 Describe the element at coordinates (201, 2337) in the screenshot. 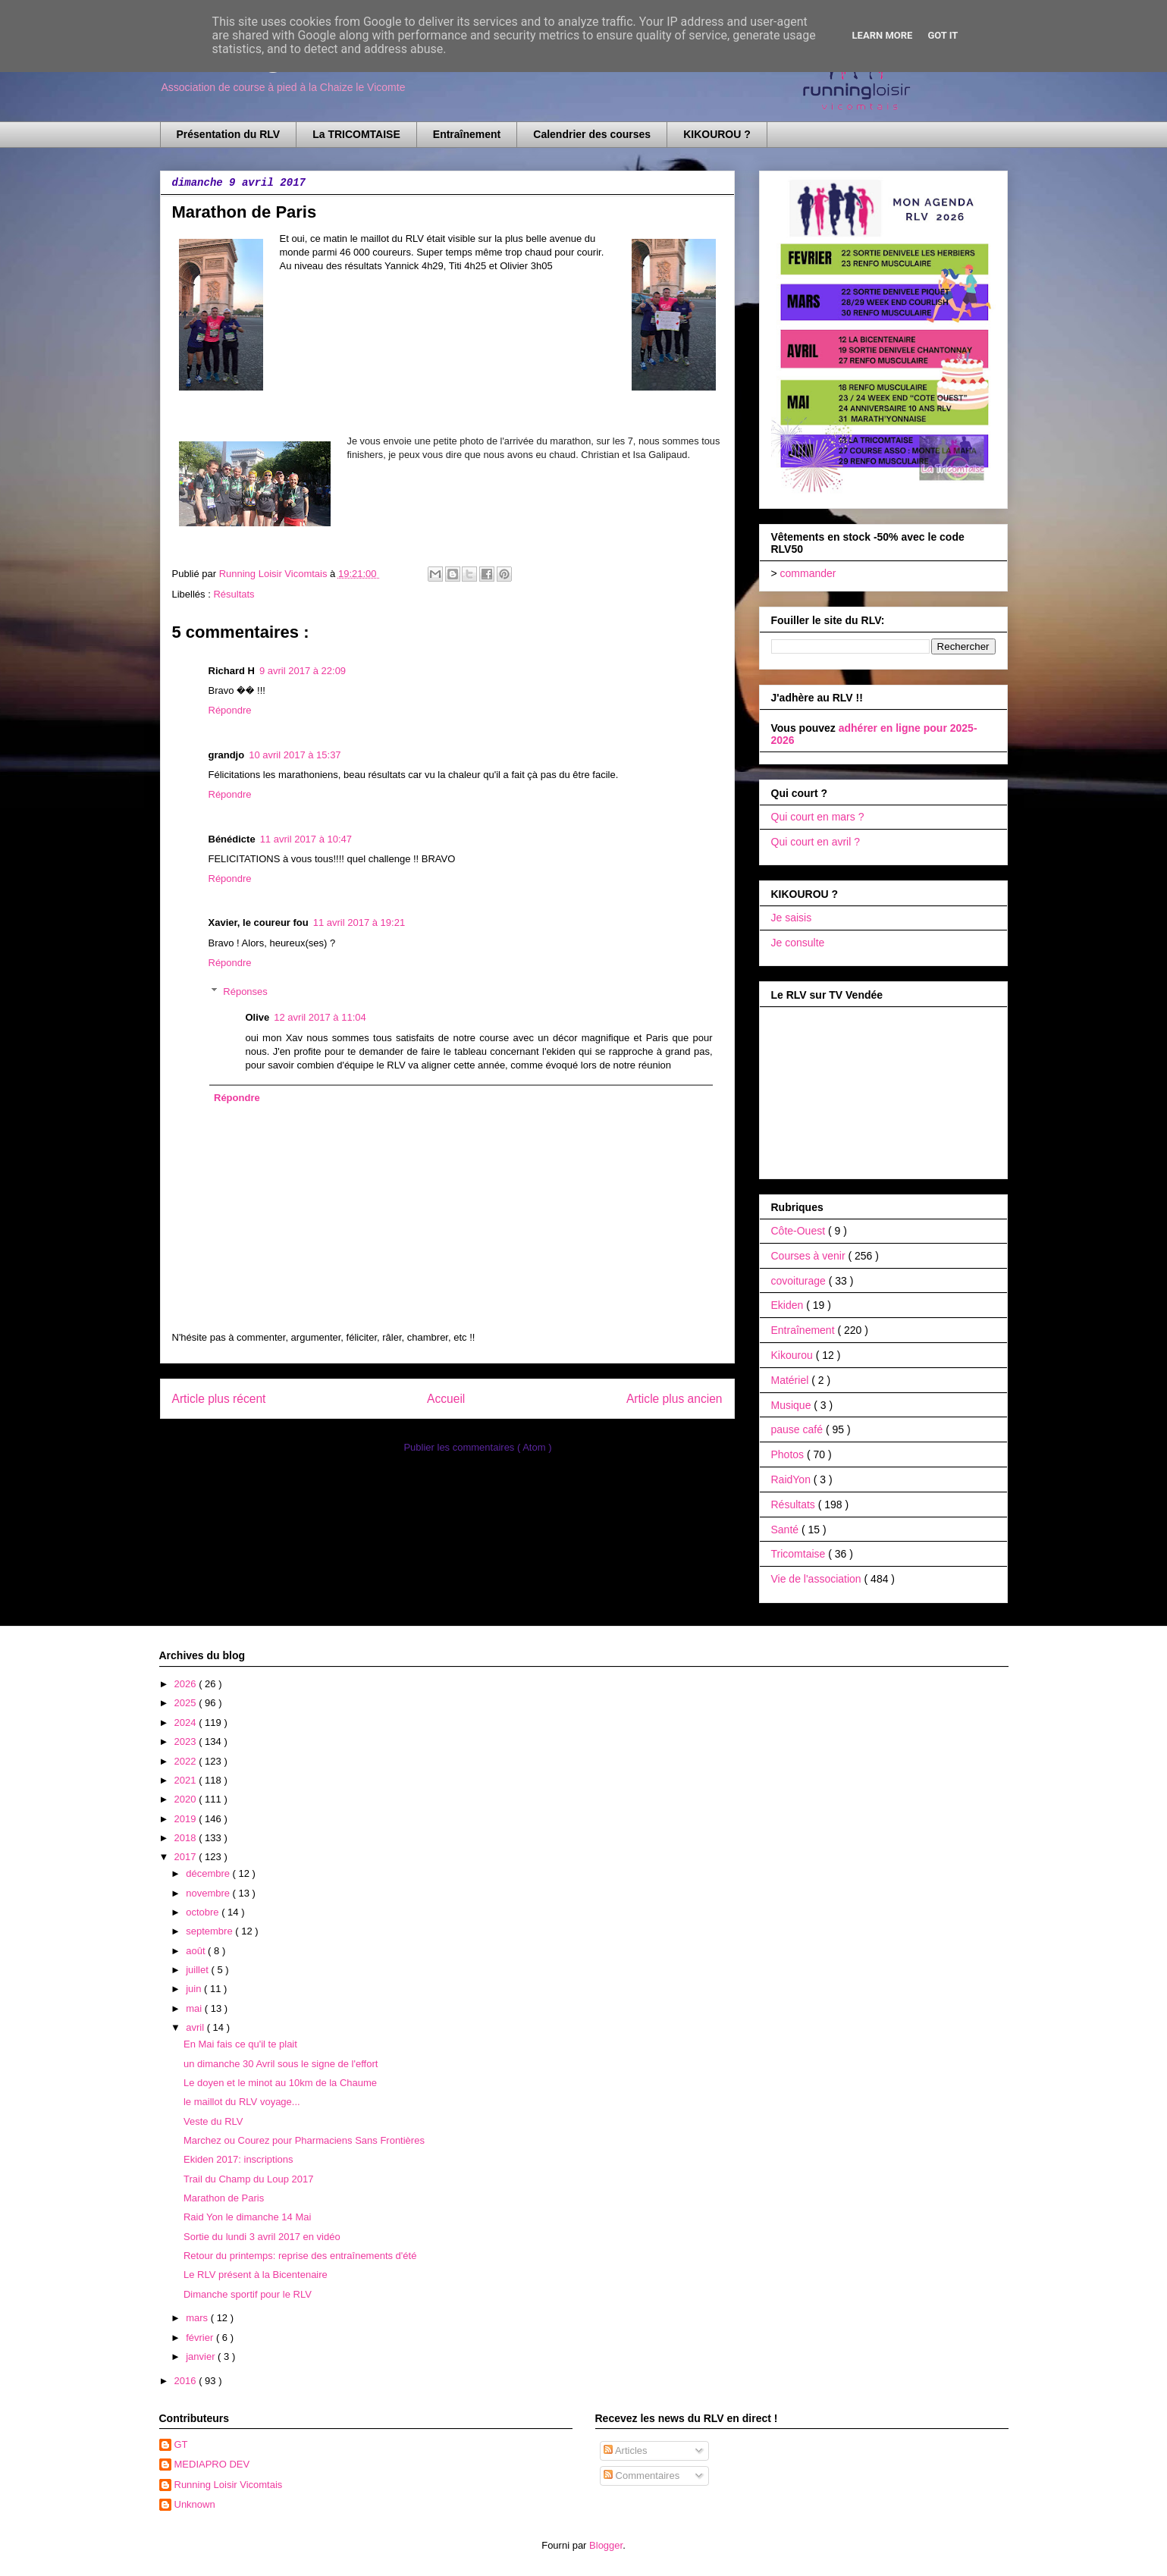

I see `février` at that location.